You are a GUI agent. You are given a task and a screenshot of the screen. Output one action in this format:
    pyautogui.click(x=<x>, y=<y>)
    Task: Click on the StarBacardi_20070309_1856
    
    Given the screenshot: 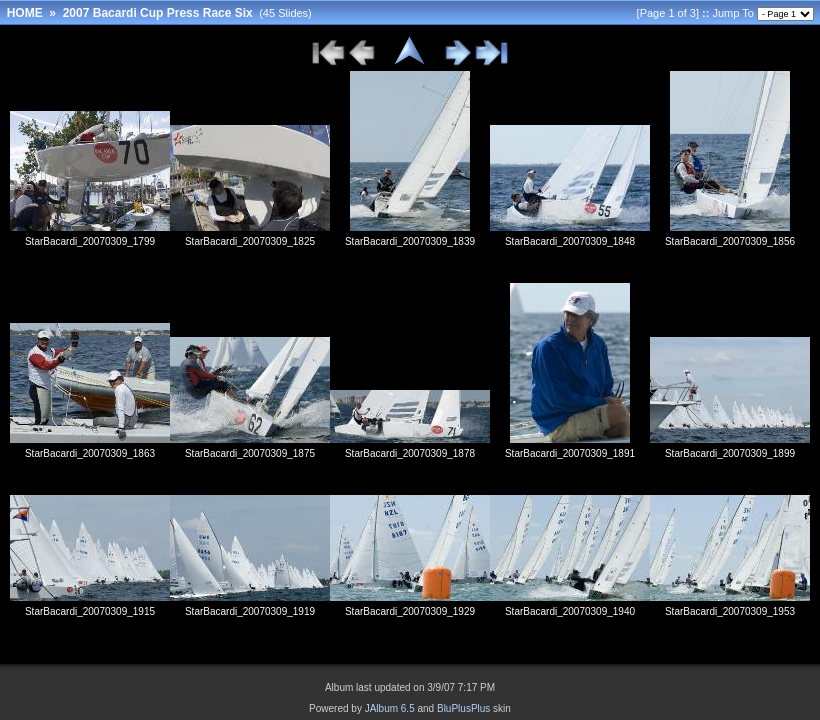 What is the action you would take?
    pyautogui.click(x=730, y=241)
    